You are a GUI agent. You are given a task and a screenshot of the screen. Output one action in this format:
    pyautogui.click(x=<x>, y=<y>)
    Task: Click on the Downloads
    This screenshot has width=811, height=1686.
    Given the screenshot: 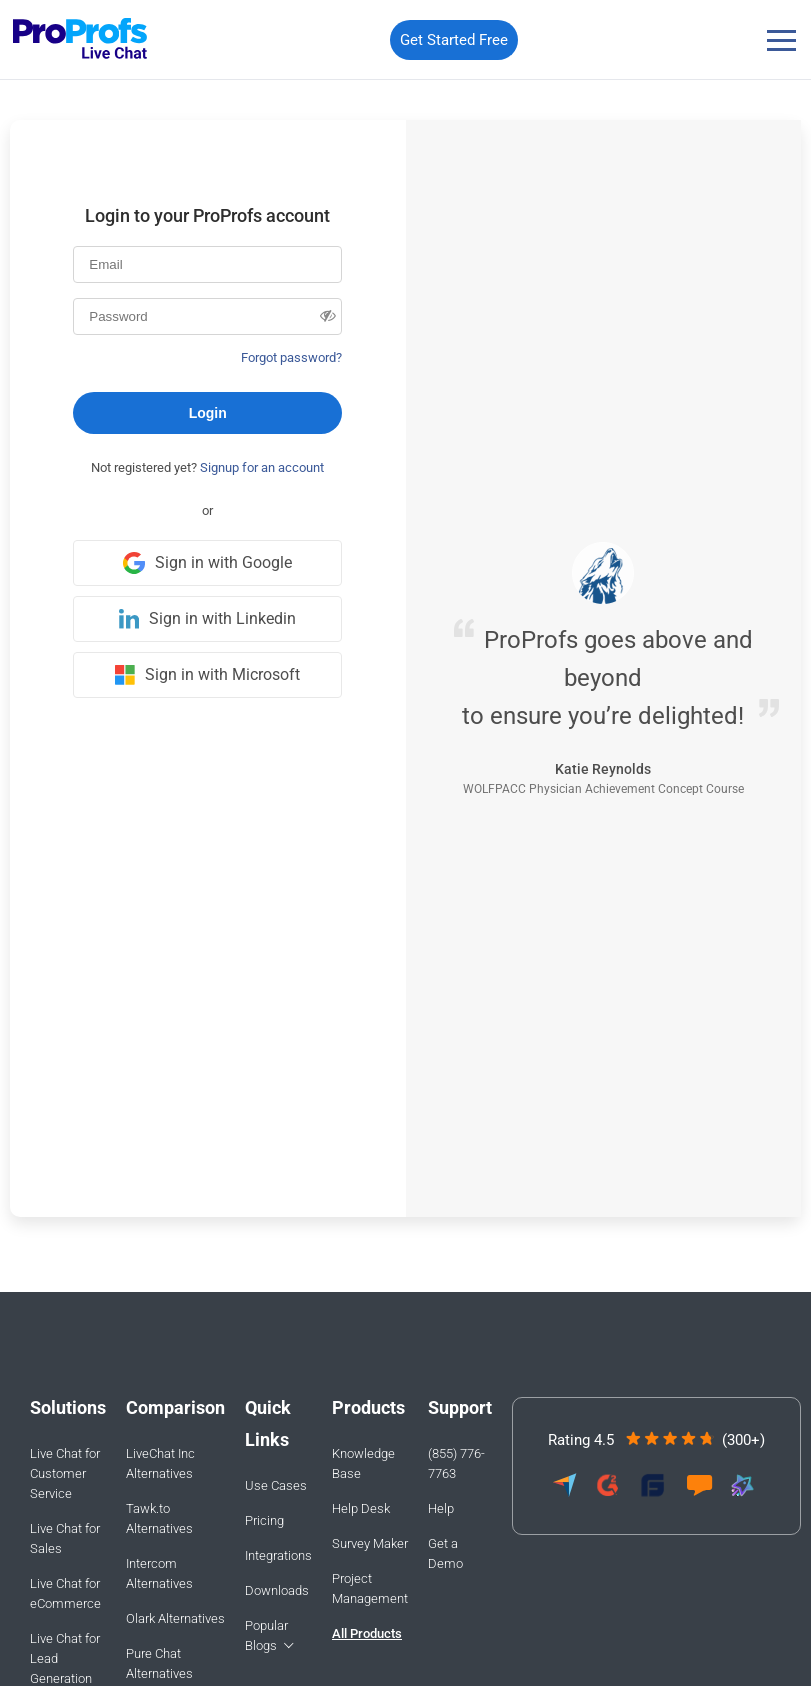 What is the action you would take?
    pyautogui.click(x=277, y=1590)
    